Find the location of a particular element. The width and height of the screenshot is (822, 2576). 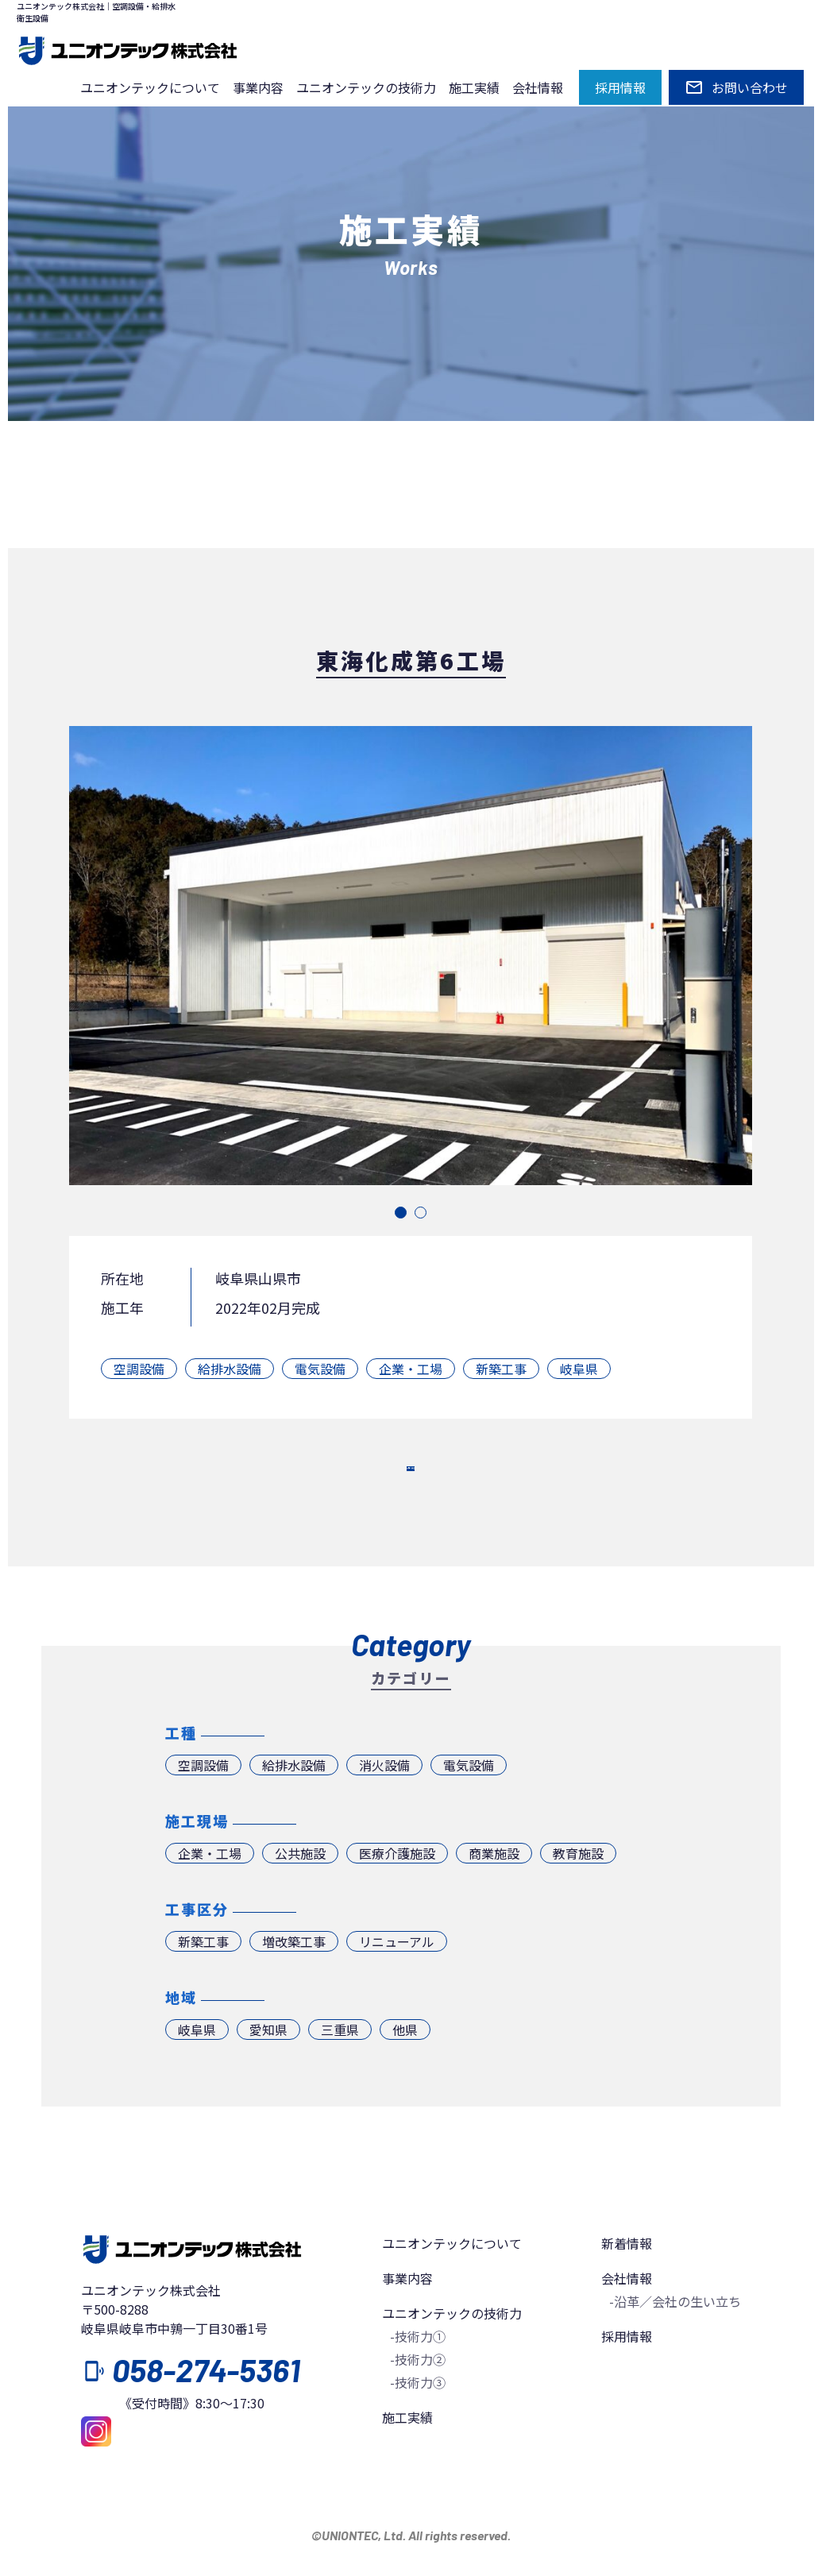

ユニオンテックについて is located at coordinates (150, 87).